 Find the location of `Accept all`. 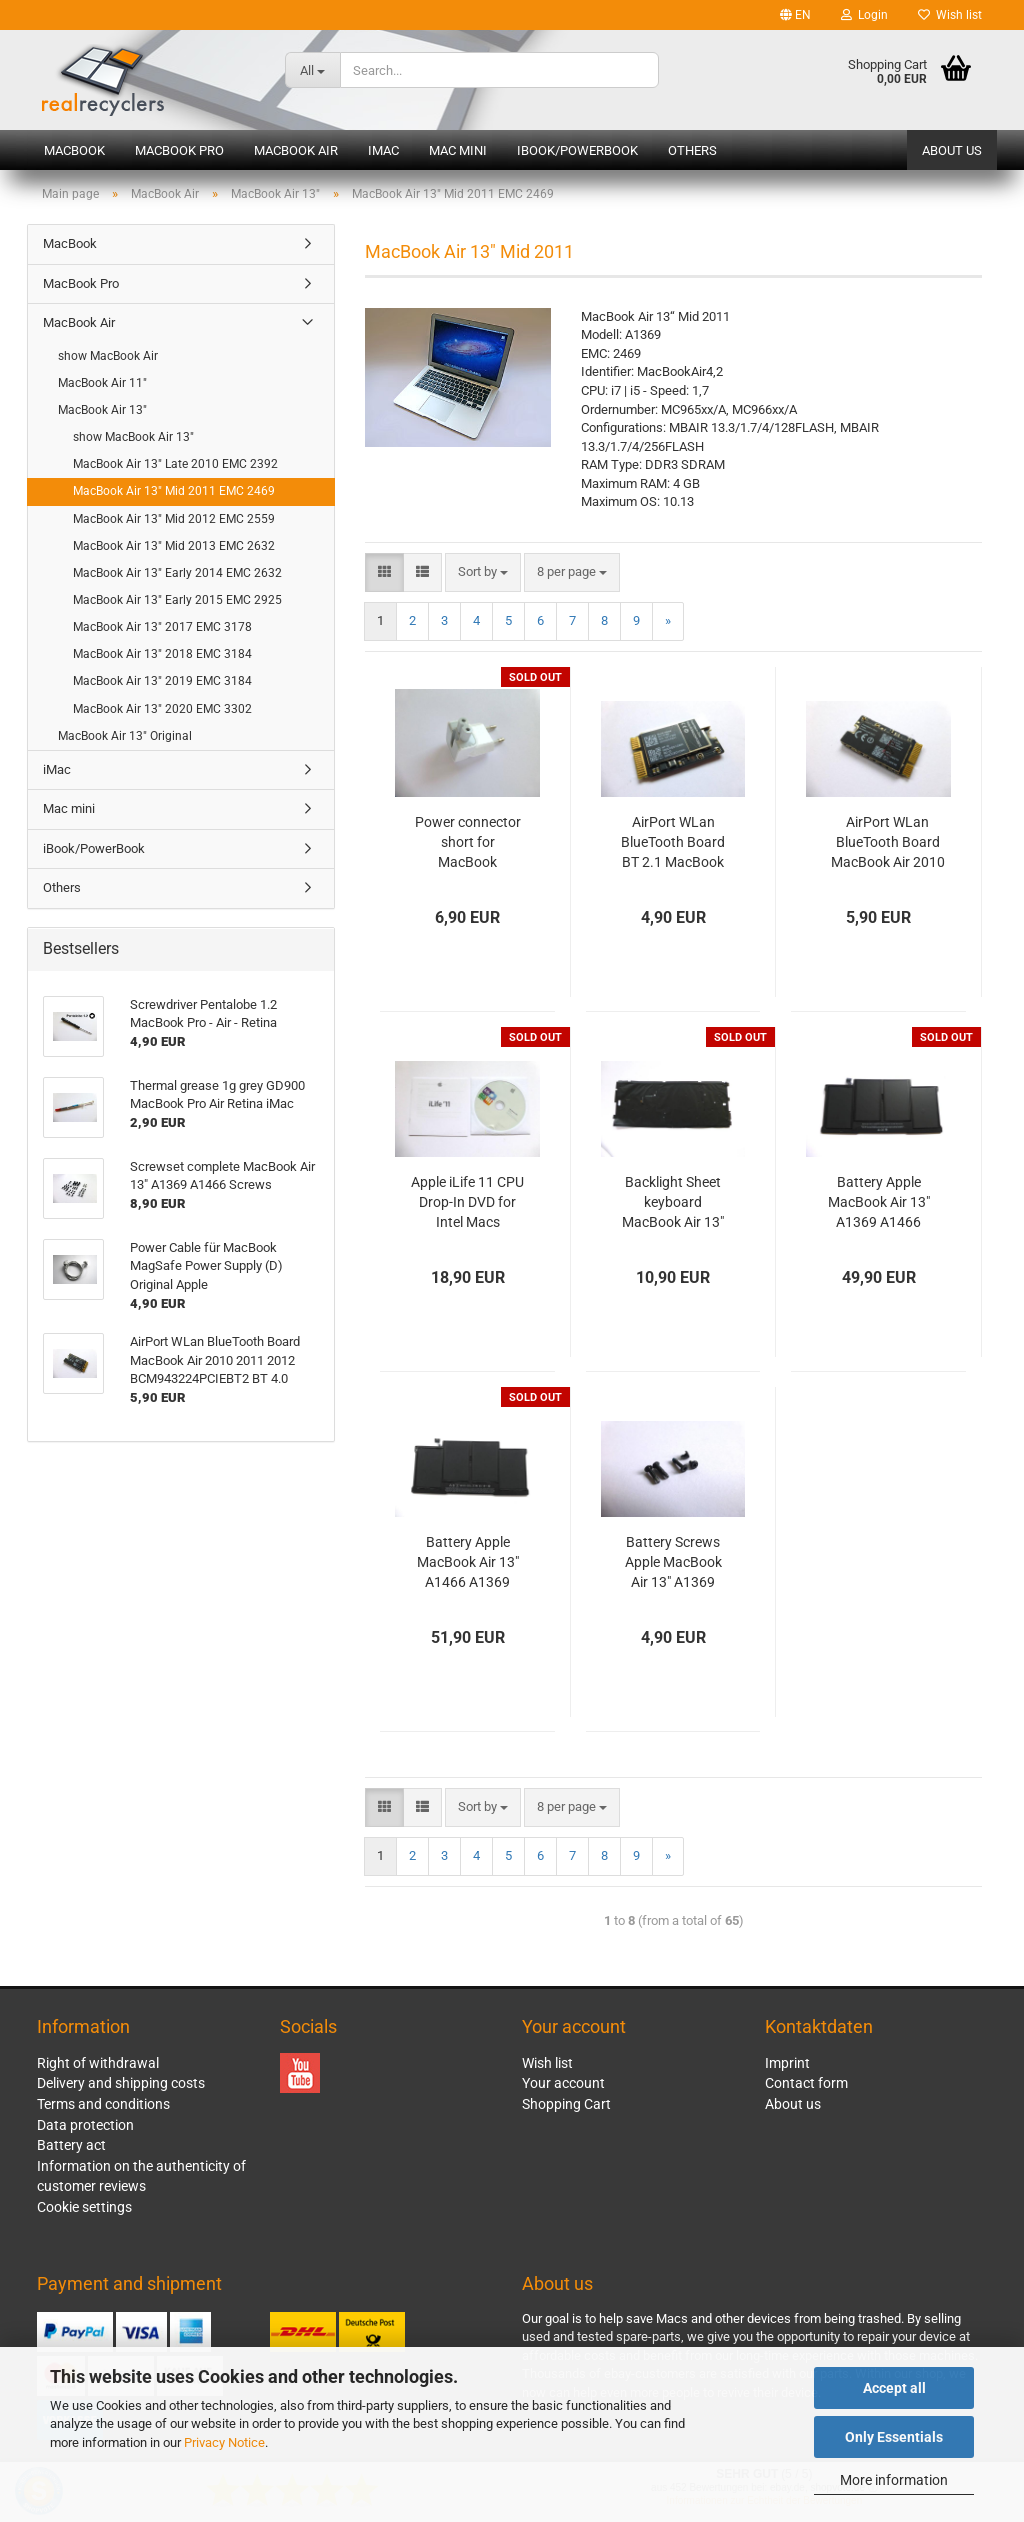

Accept all is located at coordinates (894, 2388).